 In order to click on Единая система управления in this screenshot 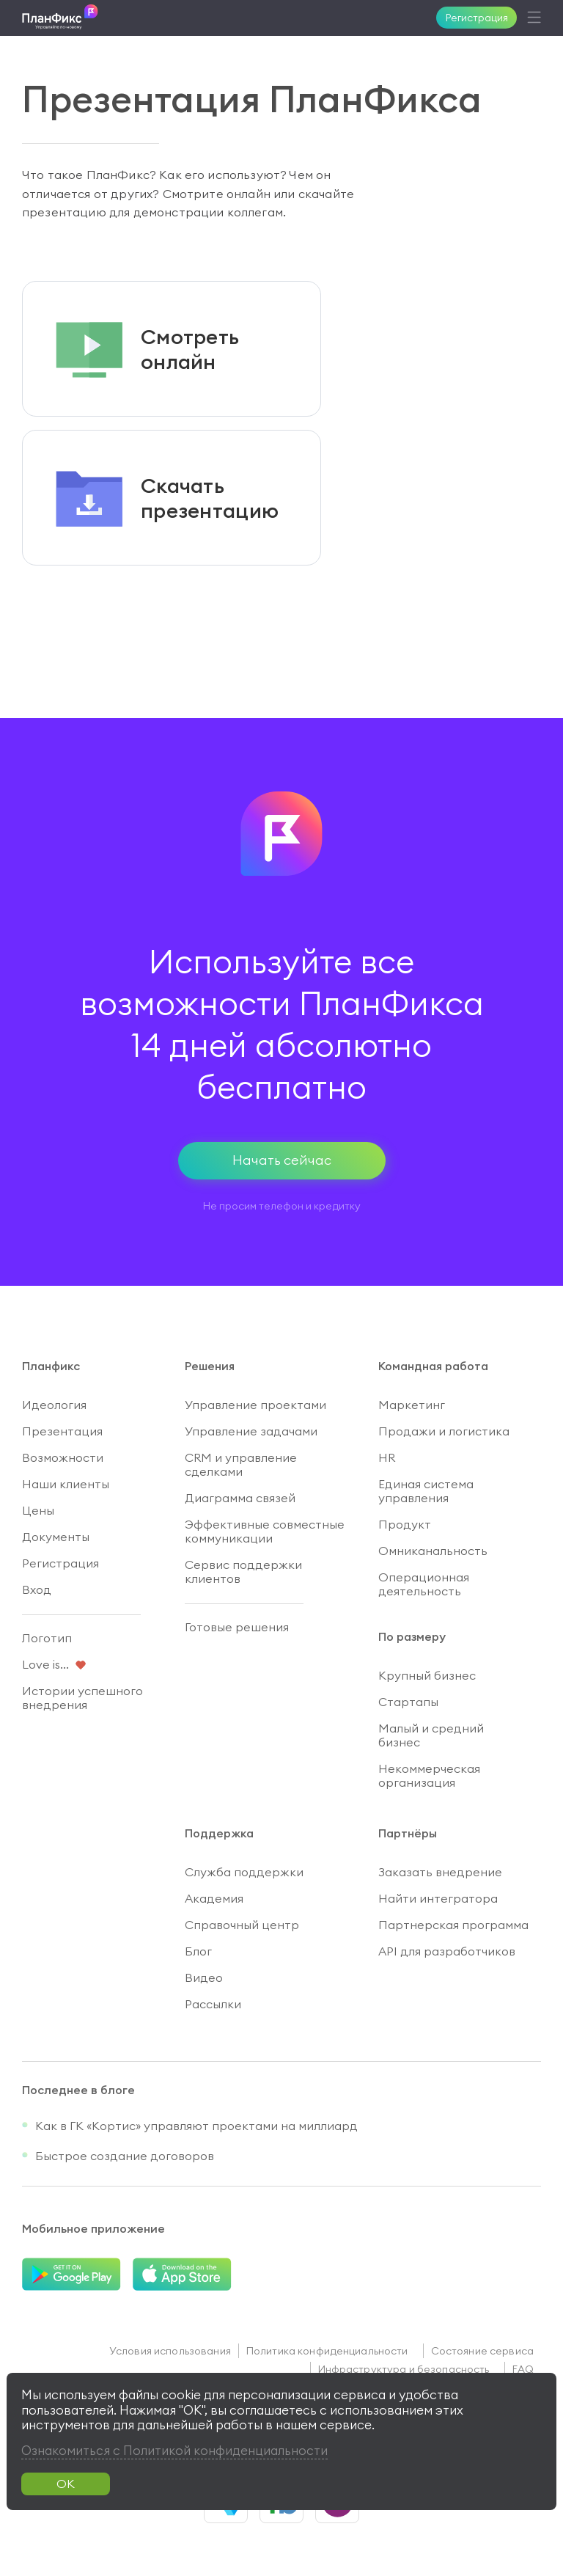, I will do `click(426, 1491)`.